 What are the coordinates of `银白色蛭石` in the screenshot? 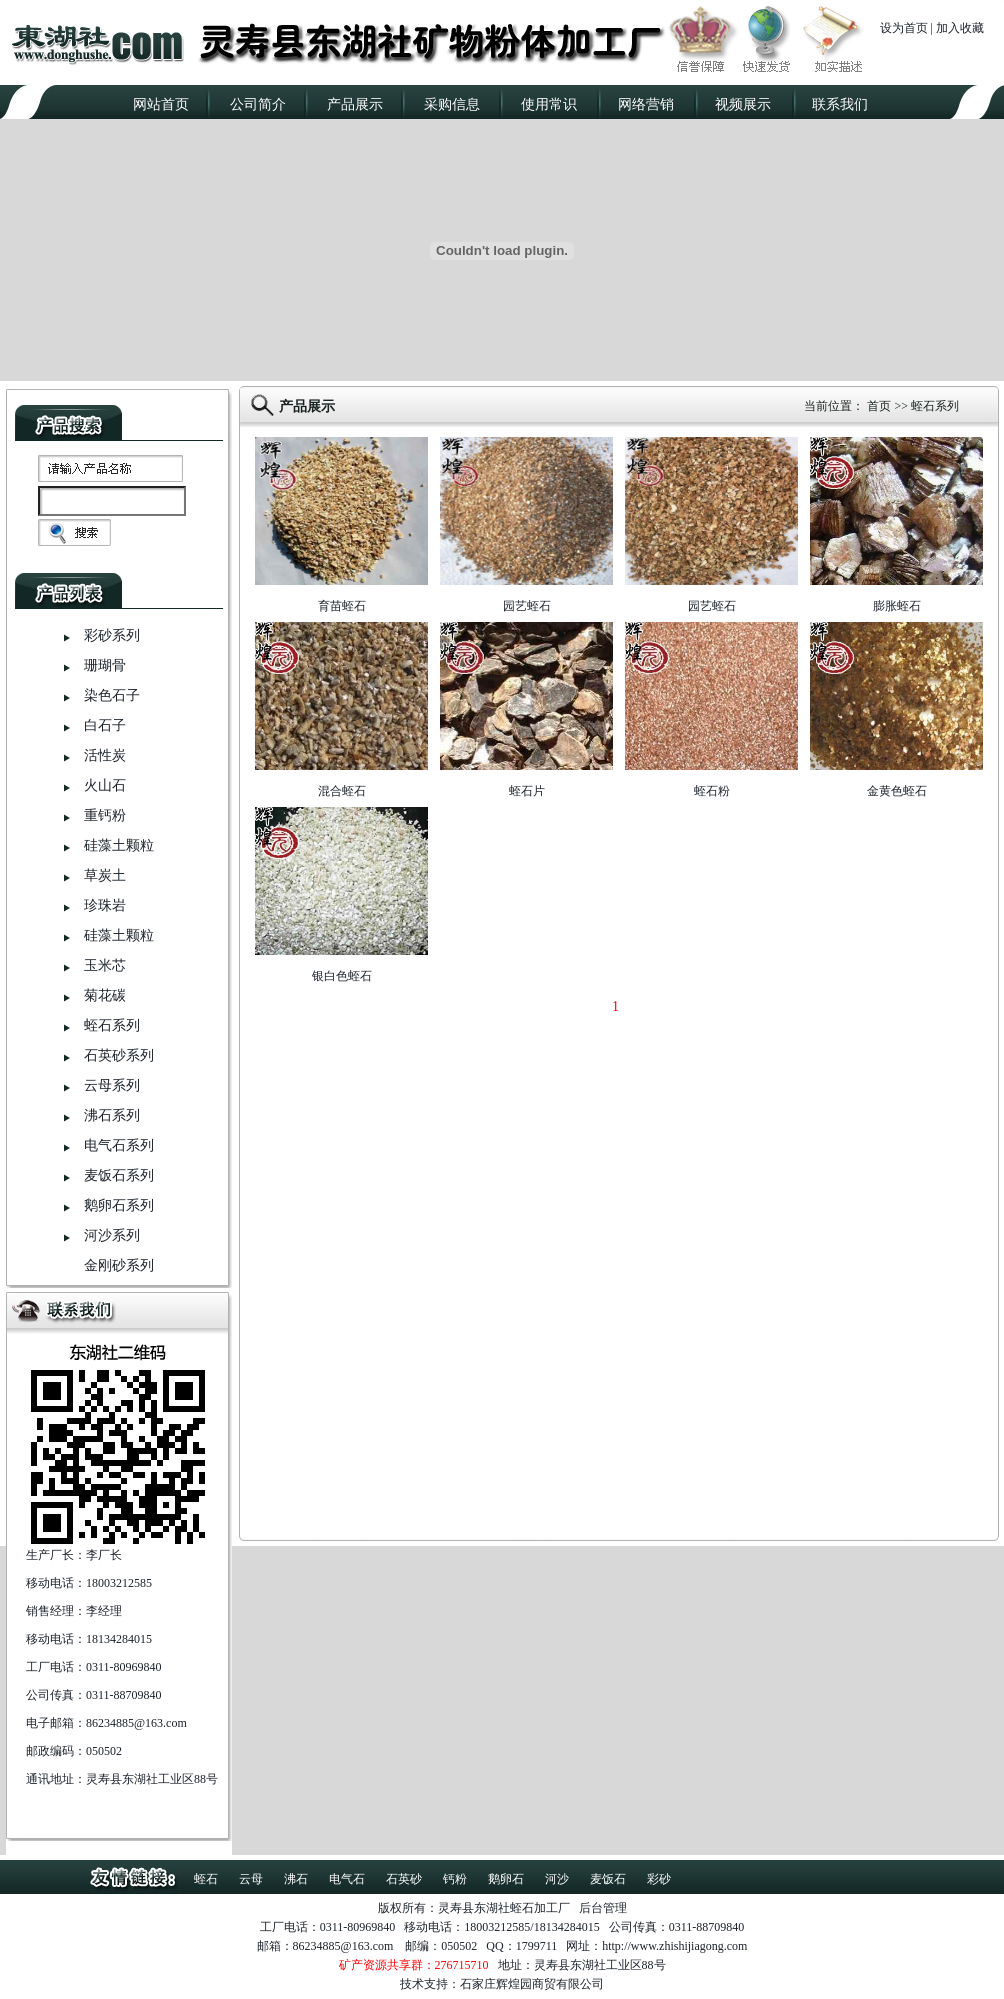 It's located at (342, 976).